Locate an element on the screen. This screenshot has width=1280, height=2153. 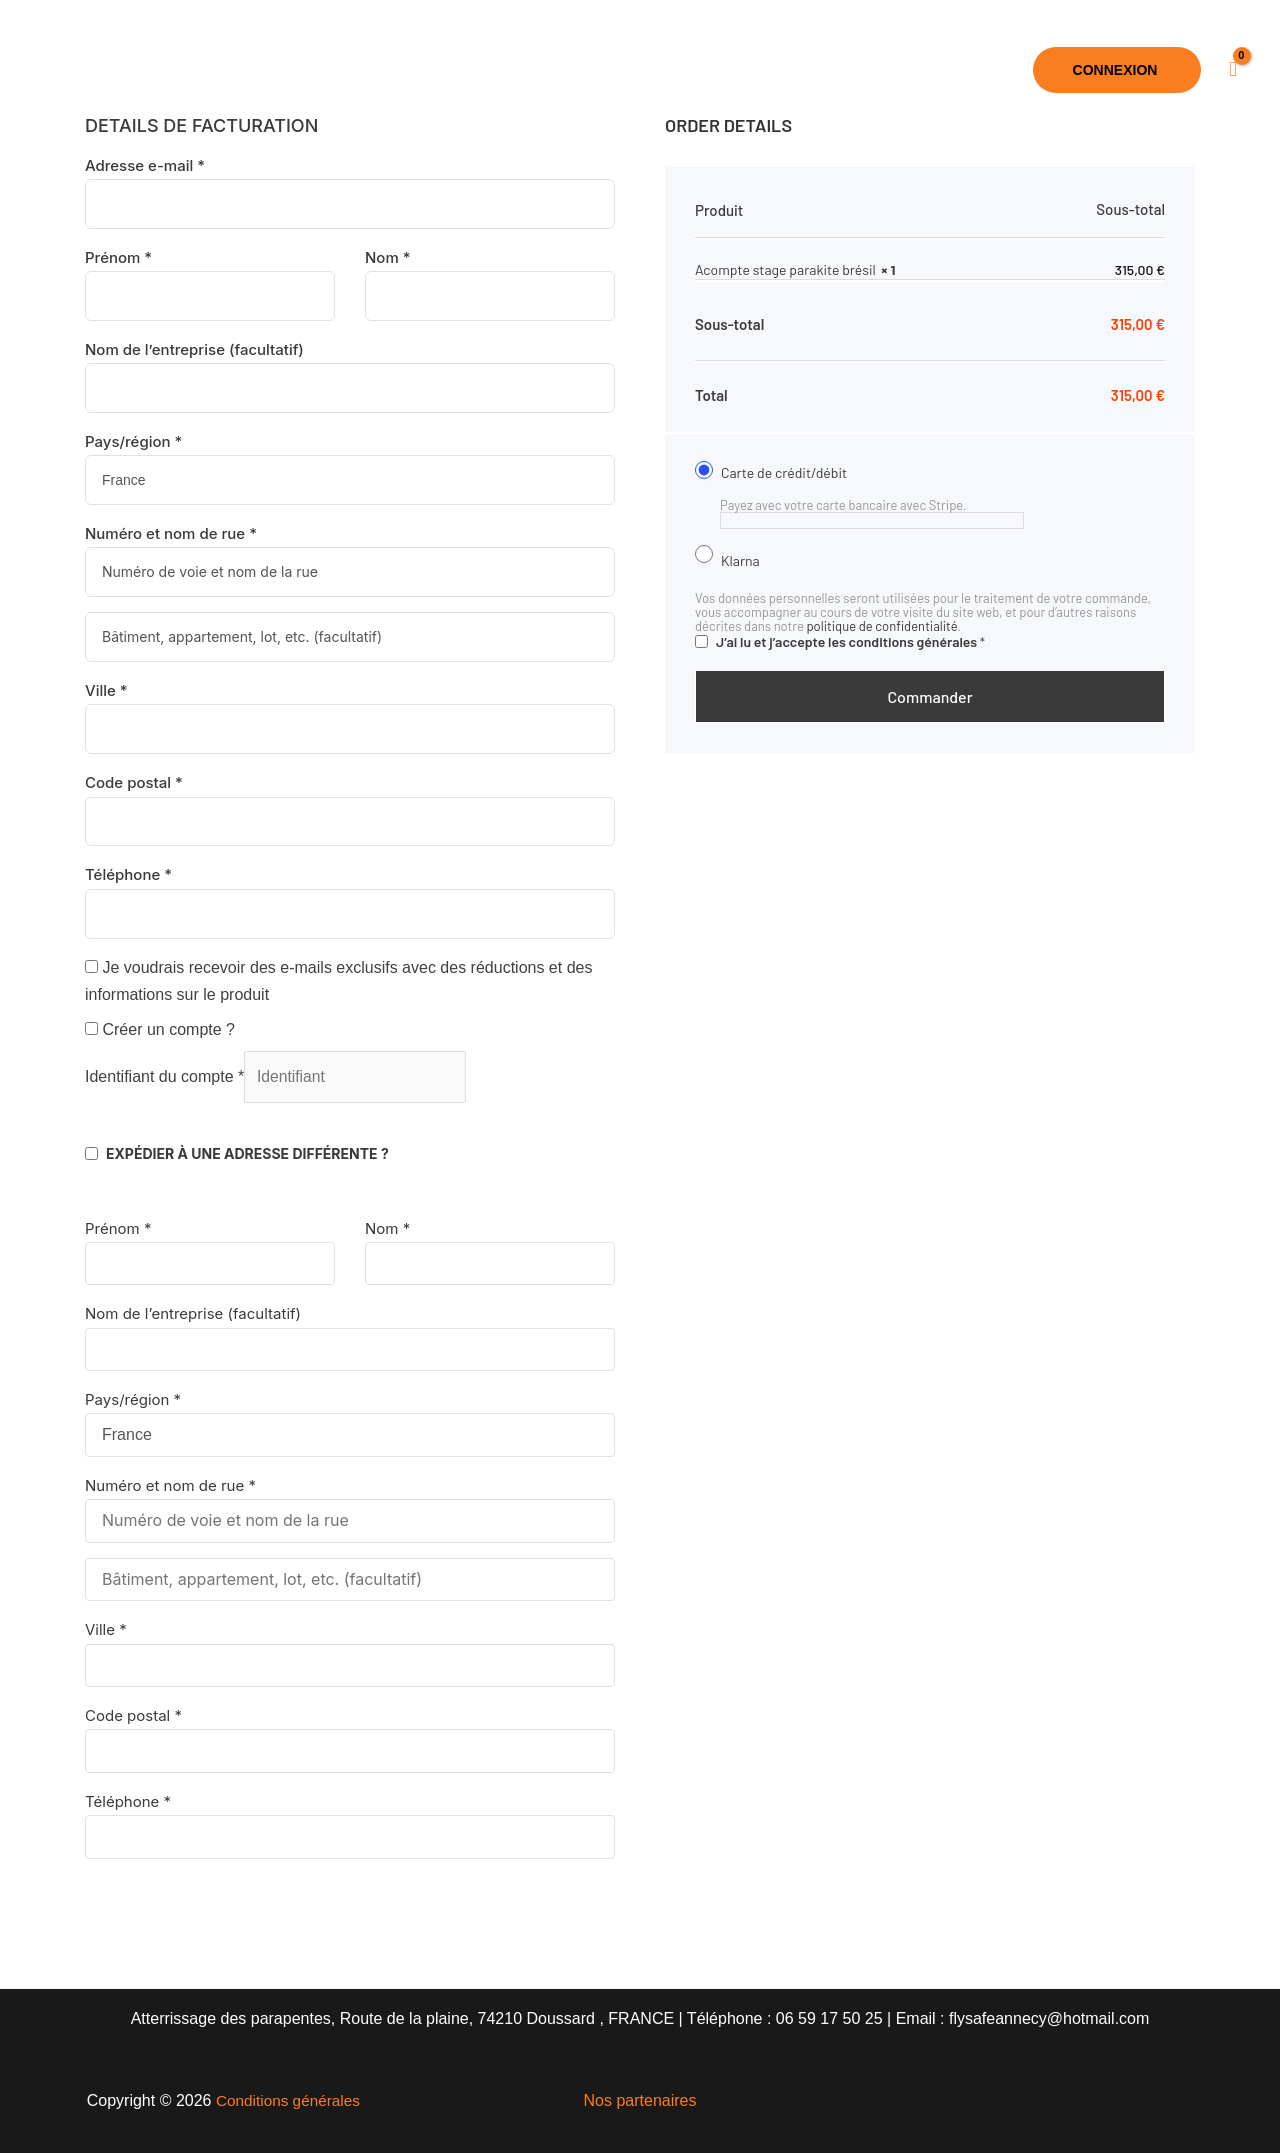
Nom de l’entreprise is located at coordinates (194, 349).